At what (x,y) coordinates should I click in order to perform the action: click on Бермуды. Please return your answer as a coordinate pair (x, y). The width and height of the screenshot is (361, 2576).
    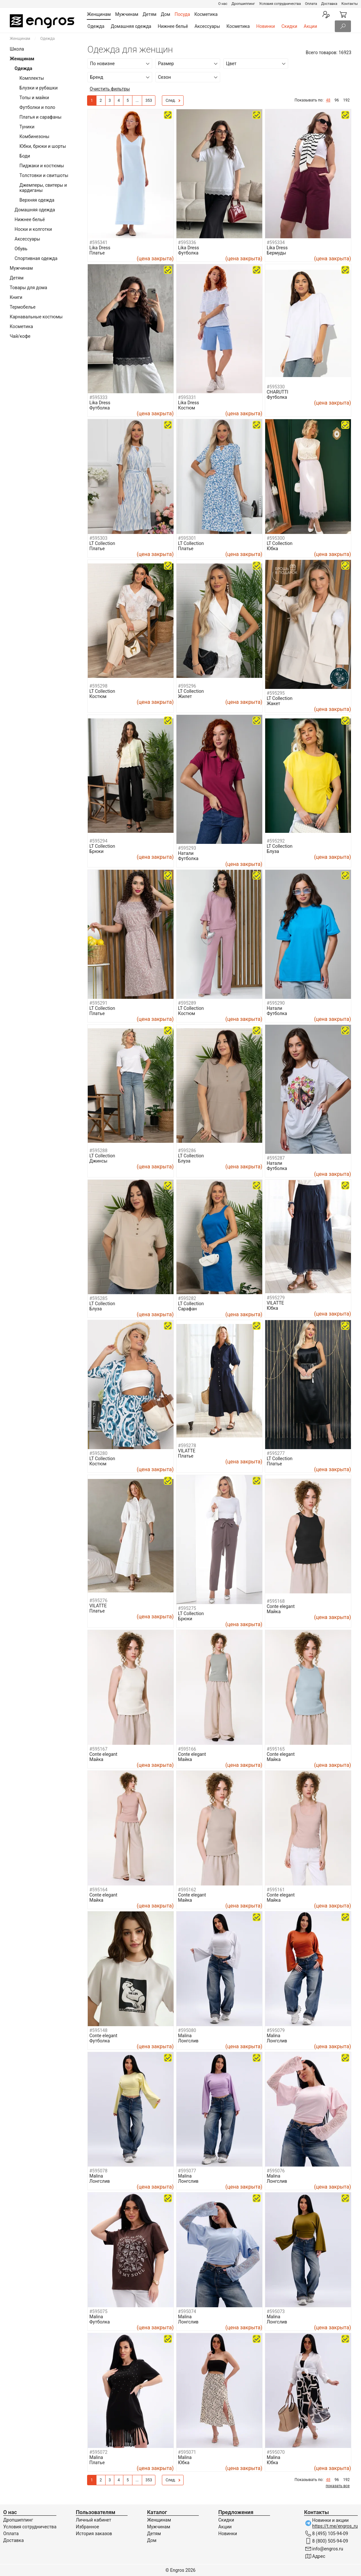
    Looking at the image, I should click on (276, 252).